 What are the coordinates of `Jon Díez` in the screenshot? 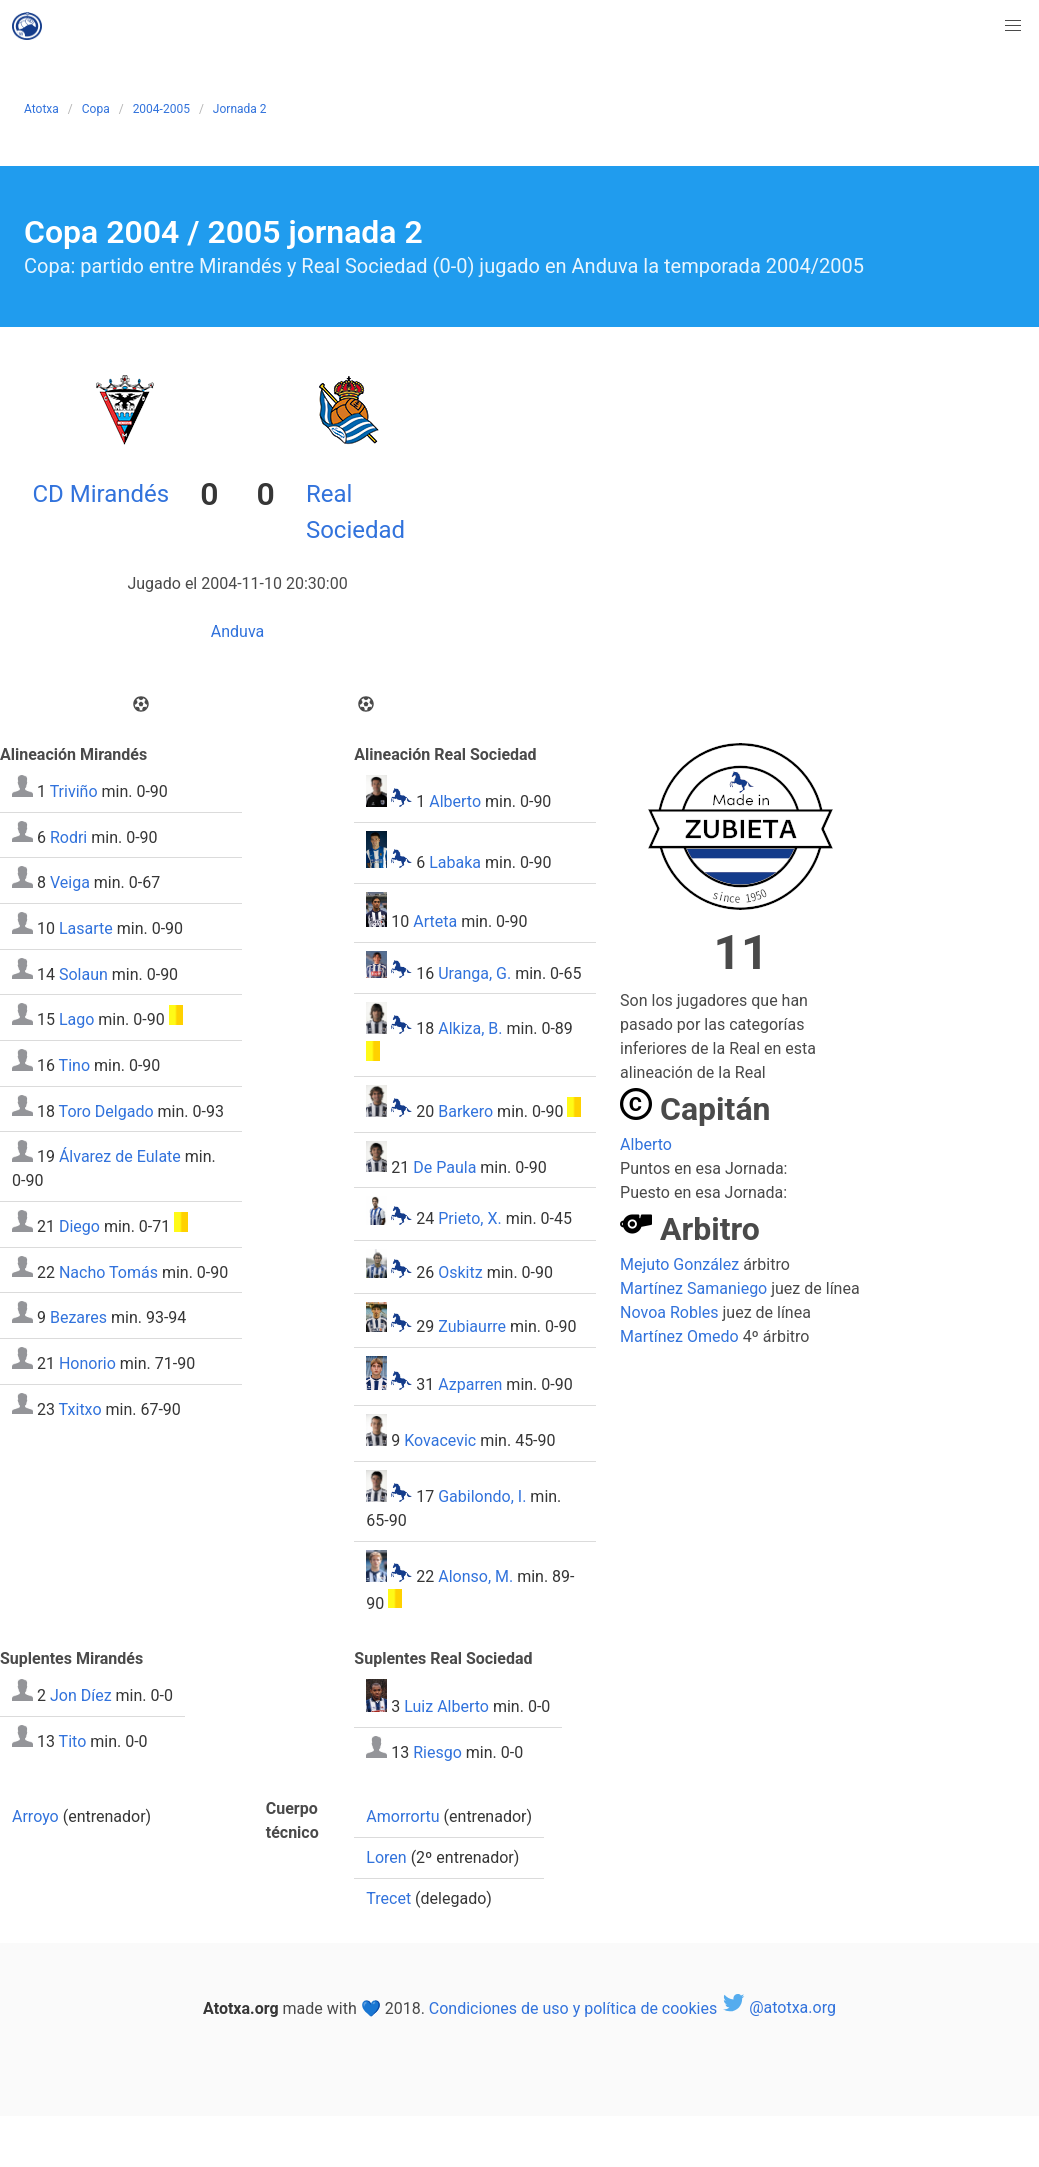 It's located at (81, 1695).